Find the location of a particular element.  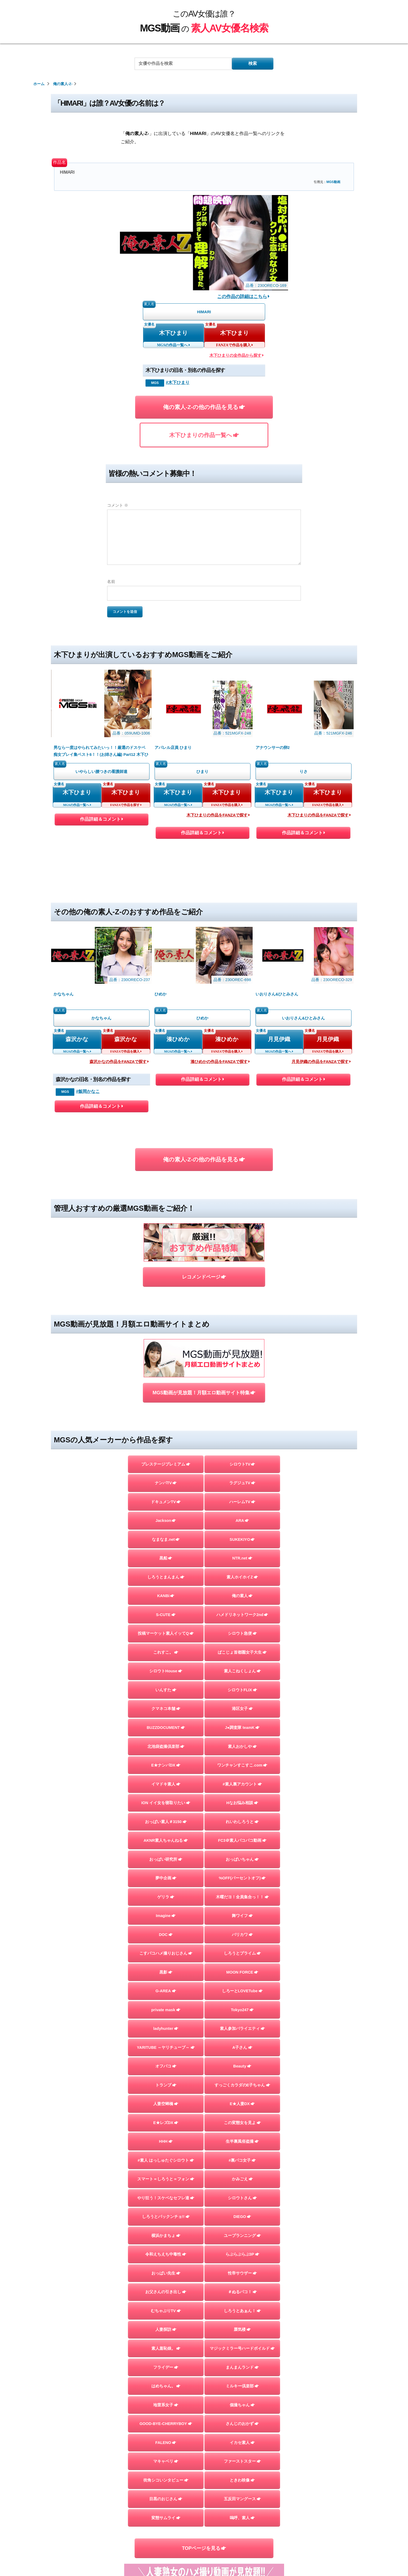

DIEGO is located at coordinates (242, 2216).